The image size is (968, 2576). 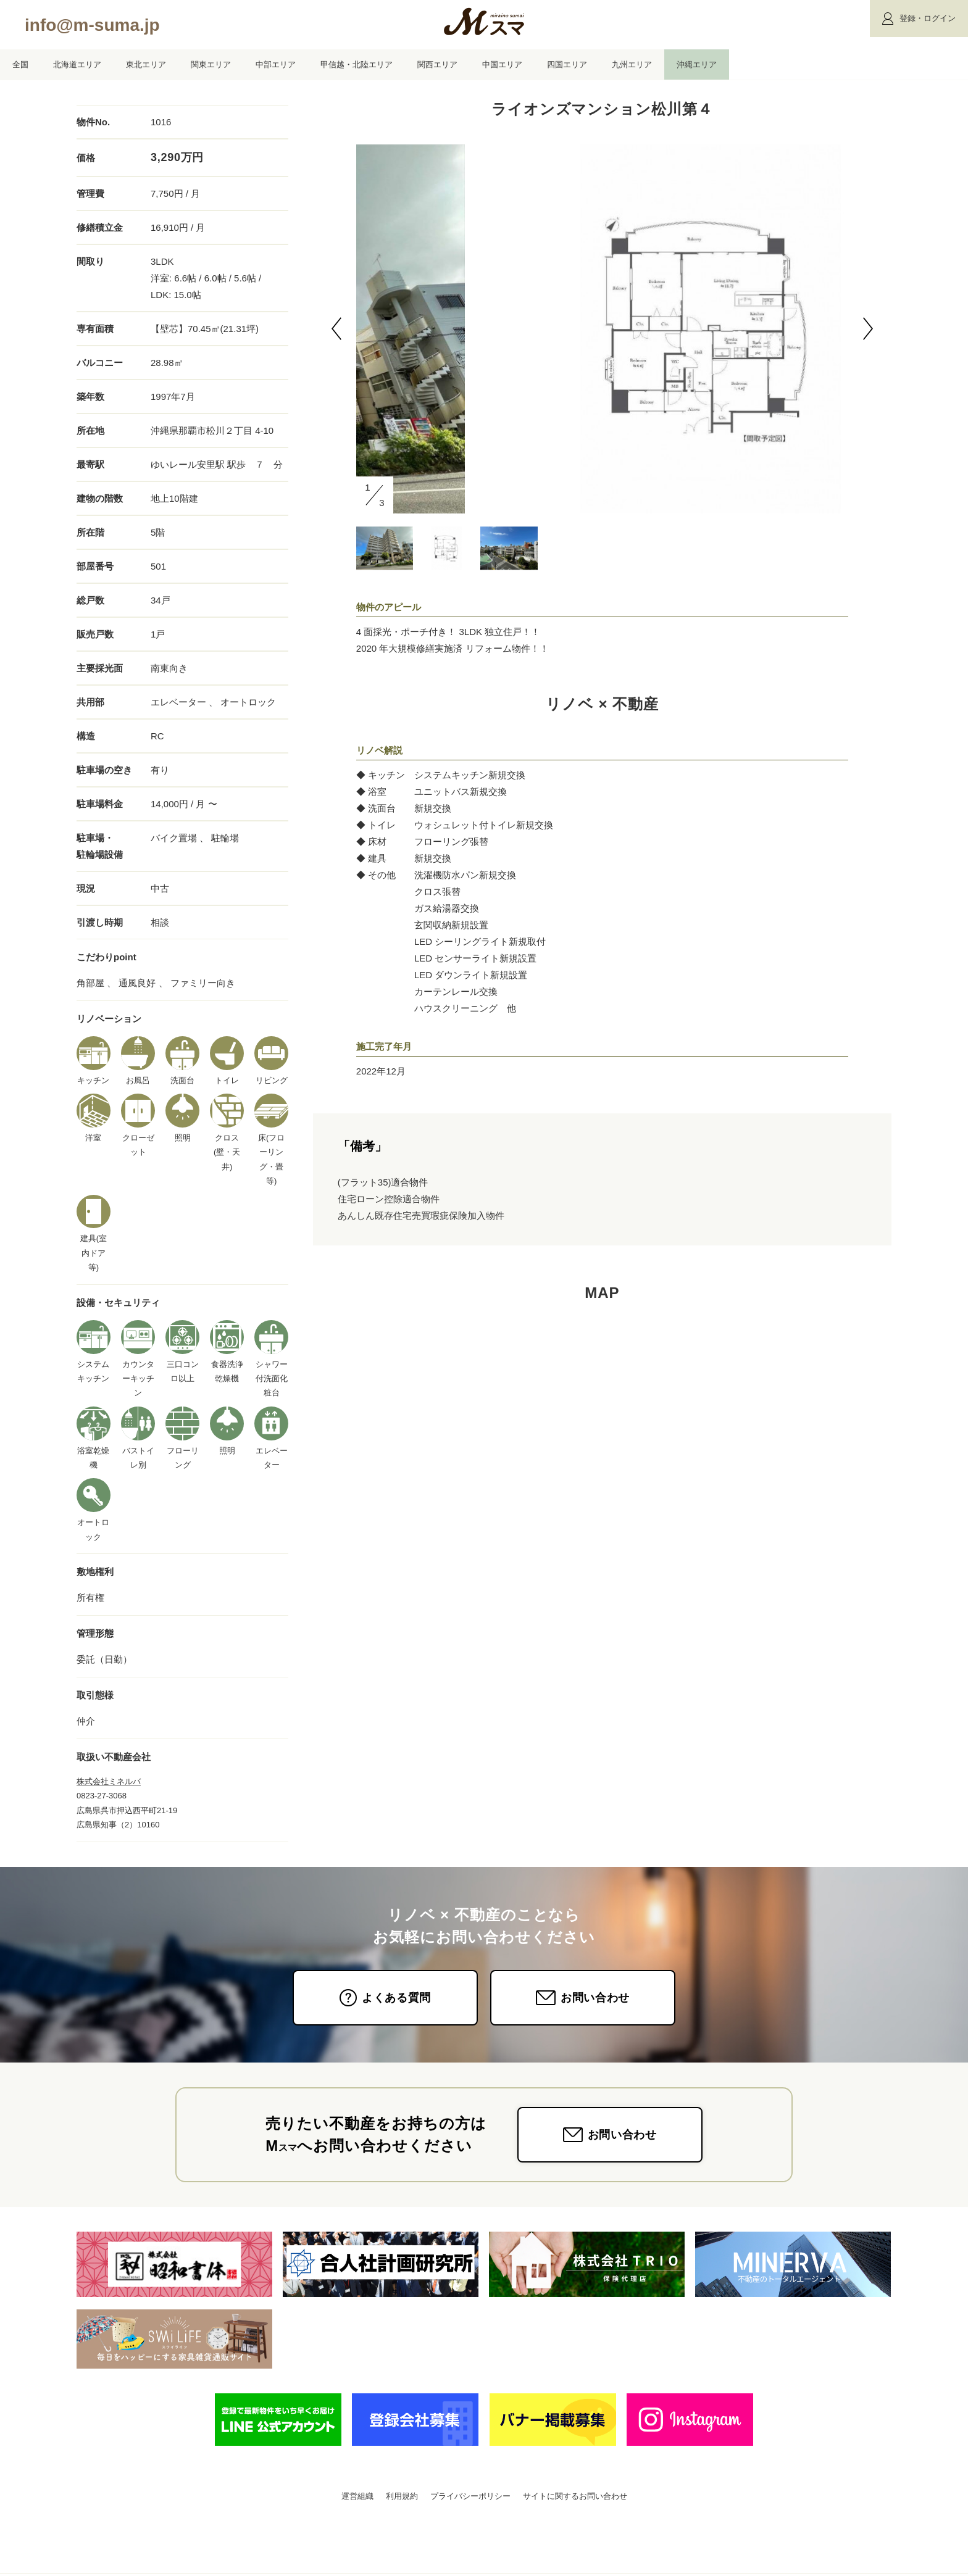 What do you see at coordinates (632, 64) in the screenshot?
I see `九州エリア` at bounding box center [632, 64].